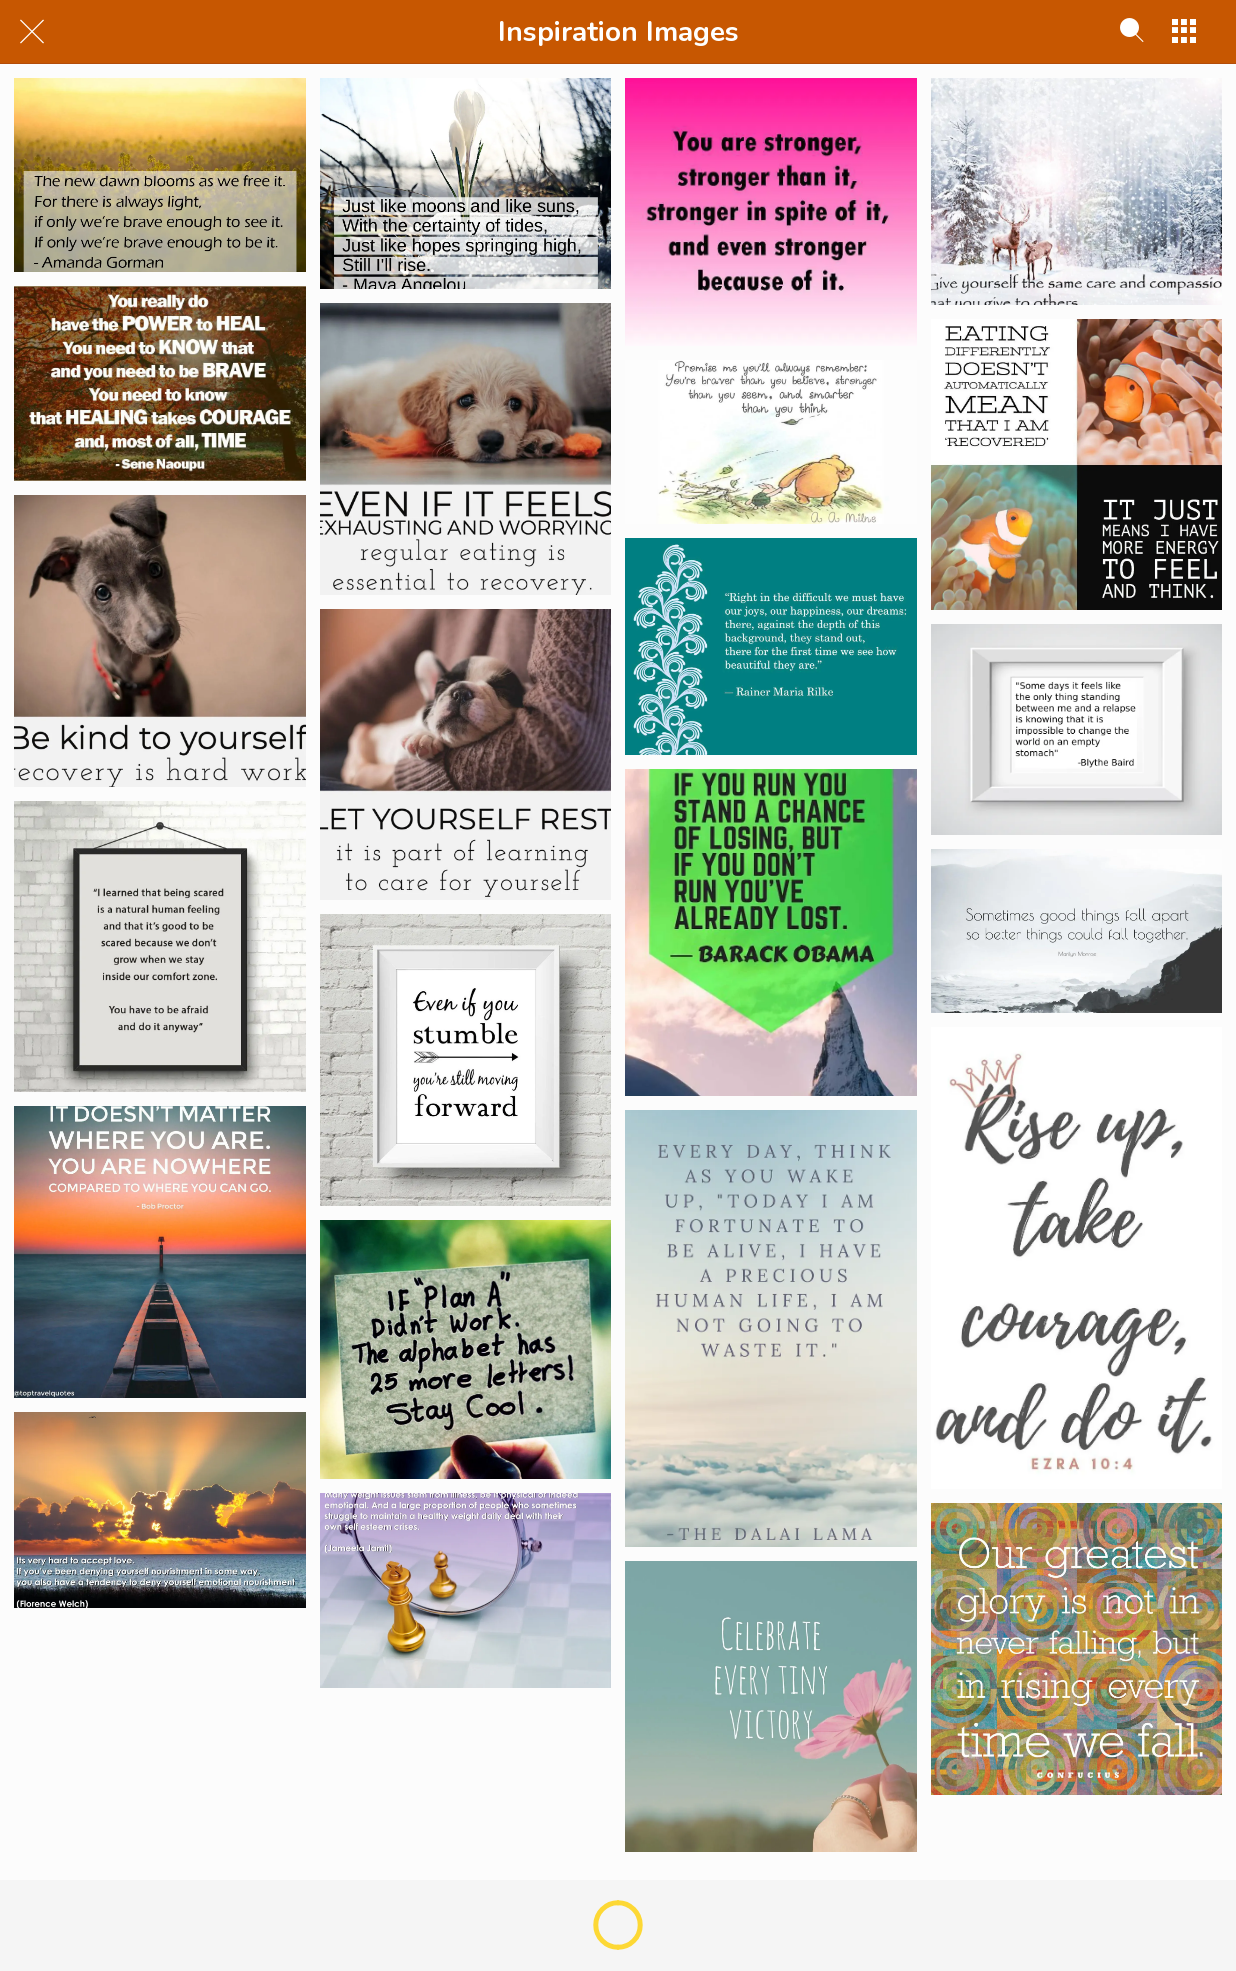 This screenshot has width=1236, height=1971. What do you see at coordinates (32, 32) in the screenshot?
I see `[Close]` at bounding box center [32, 32].